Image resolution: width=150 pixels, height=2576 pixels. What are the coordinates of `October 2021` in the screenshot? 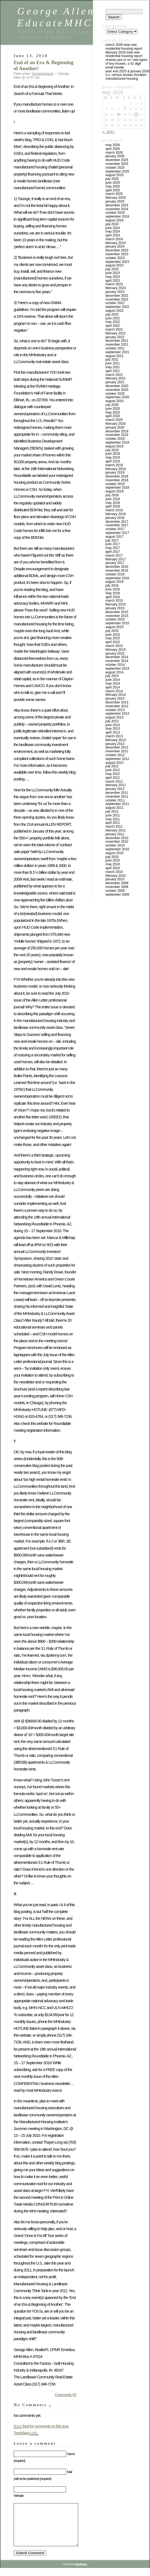 It's located at (115, 348).